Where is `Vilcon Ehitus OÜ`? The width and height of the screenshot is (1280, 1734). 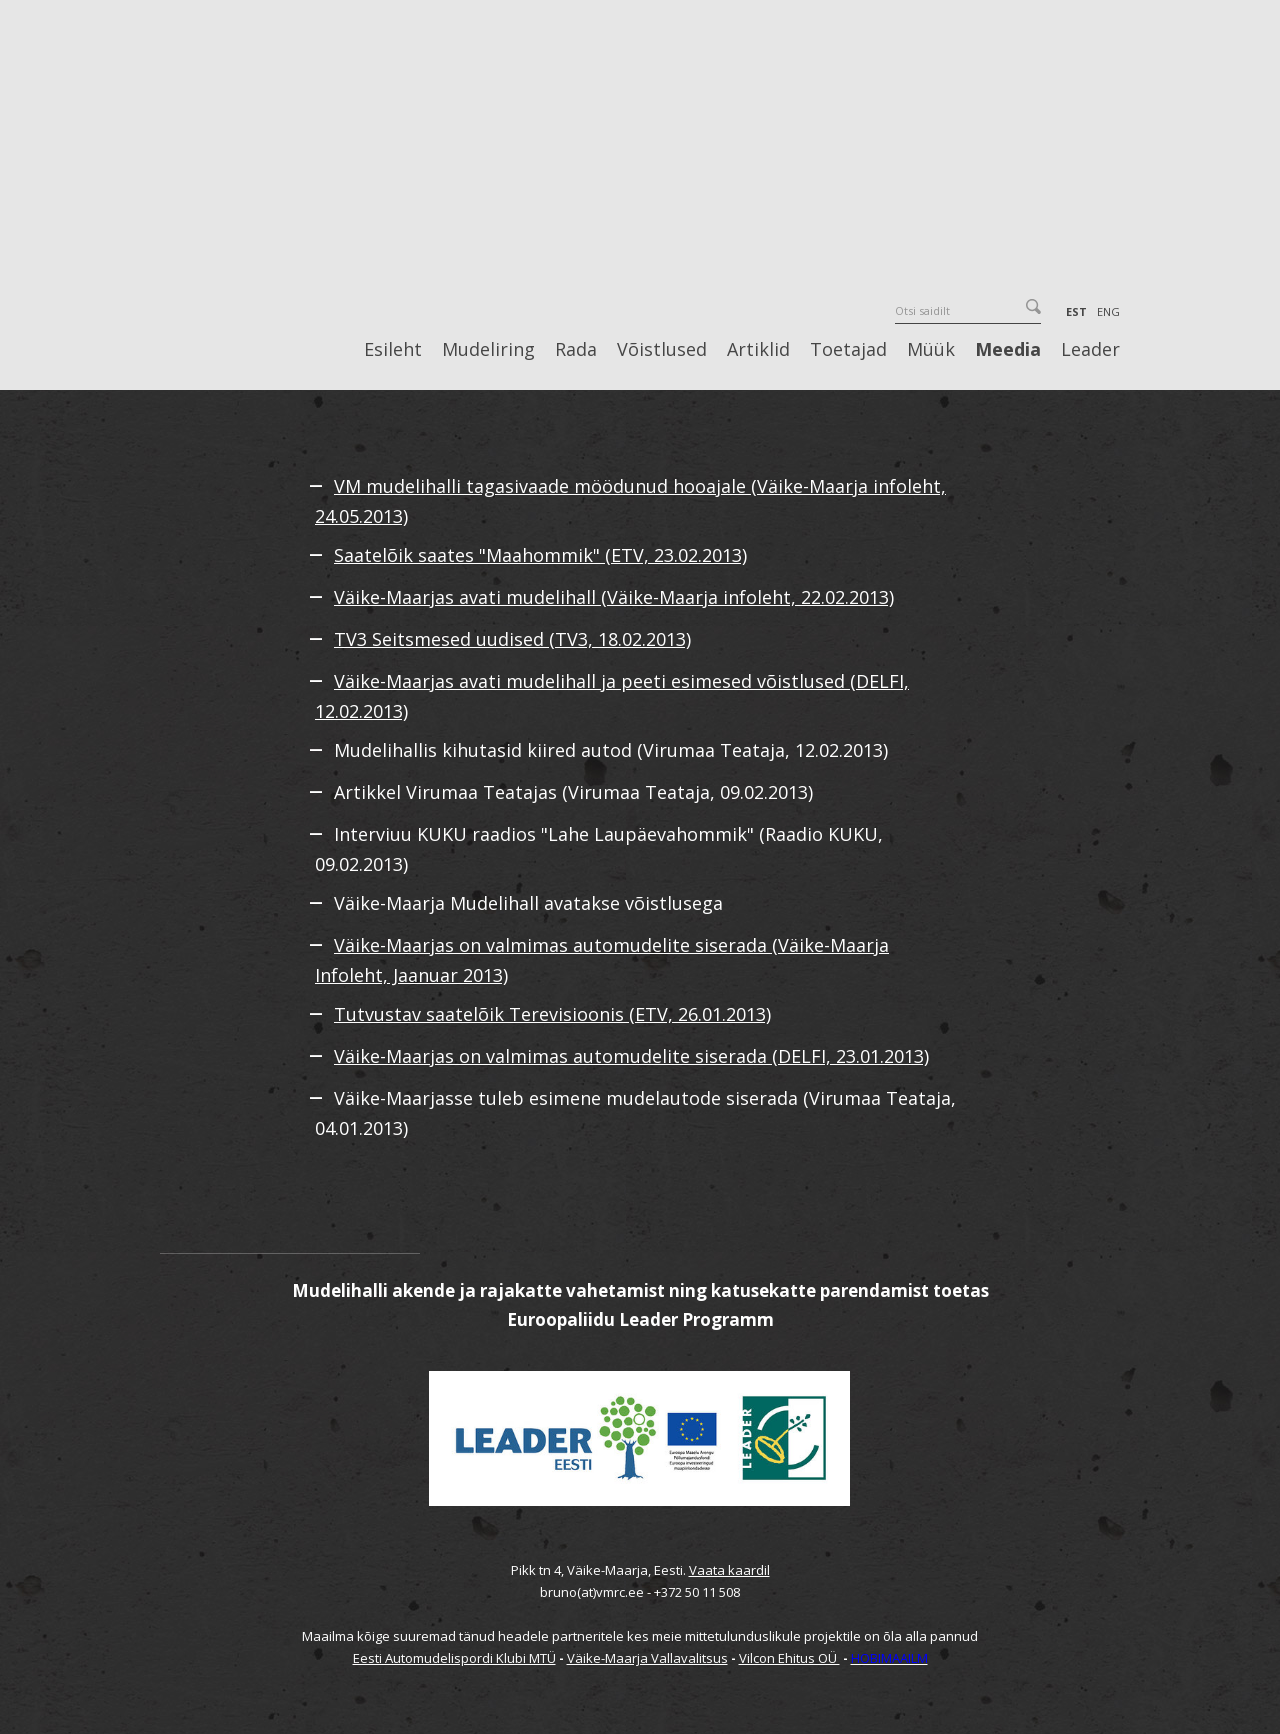 Vilcon Ehitus OÜ is located at coordinates (789, 1658).